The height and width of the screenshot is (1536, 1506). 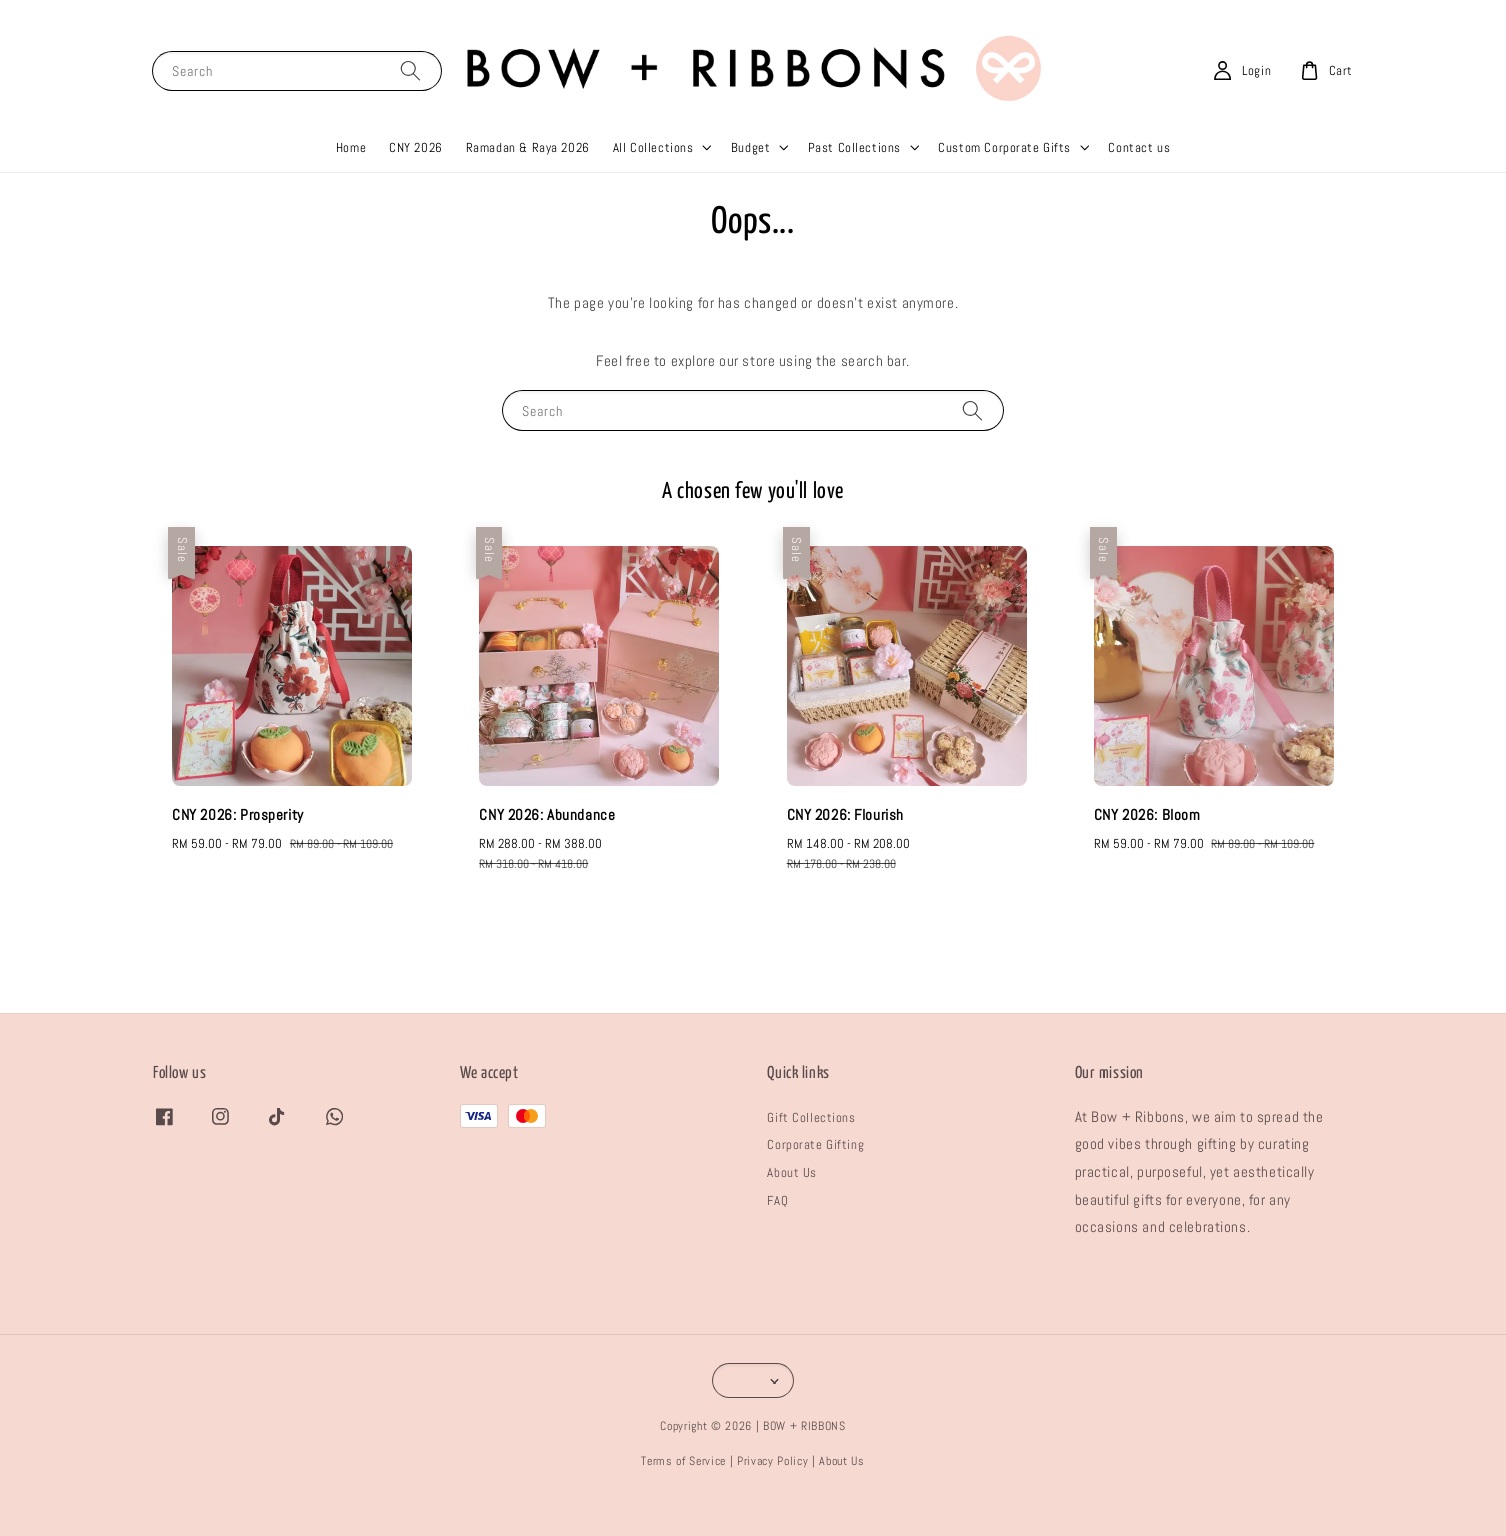 I want to click on Past Collections, so click(x=854, y=182).